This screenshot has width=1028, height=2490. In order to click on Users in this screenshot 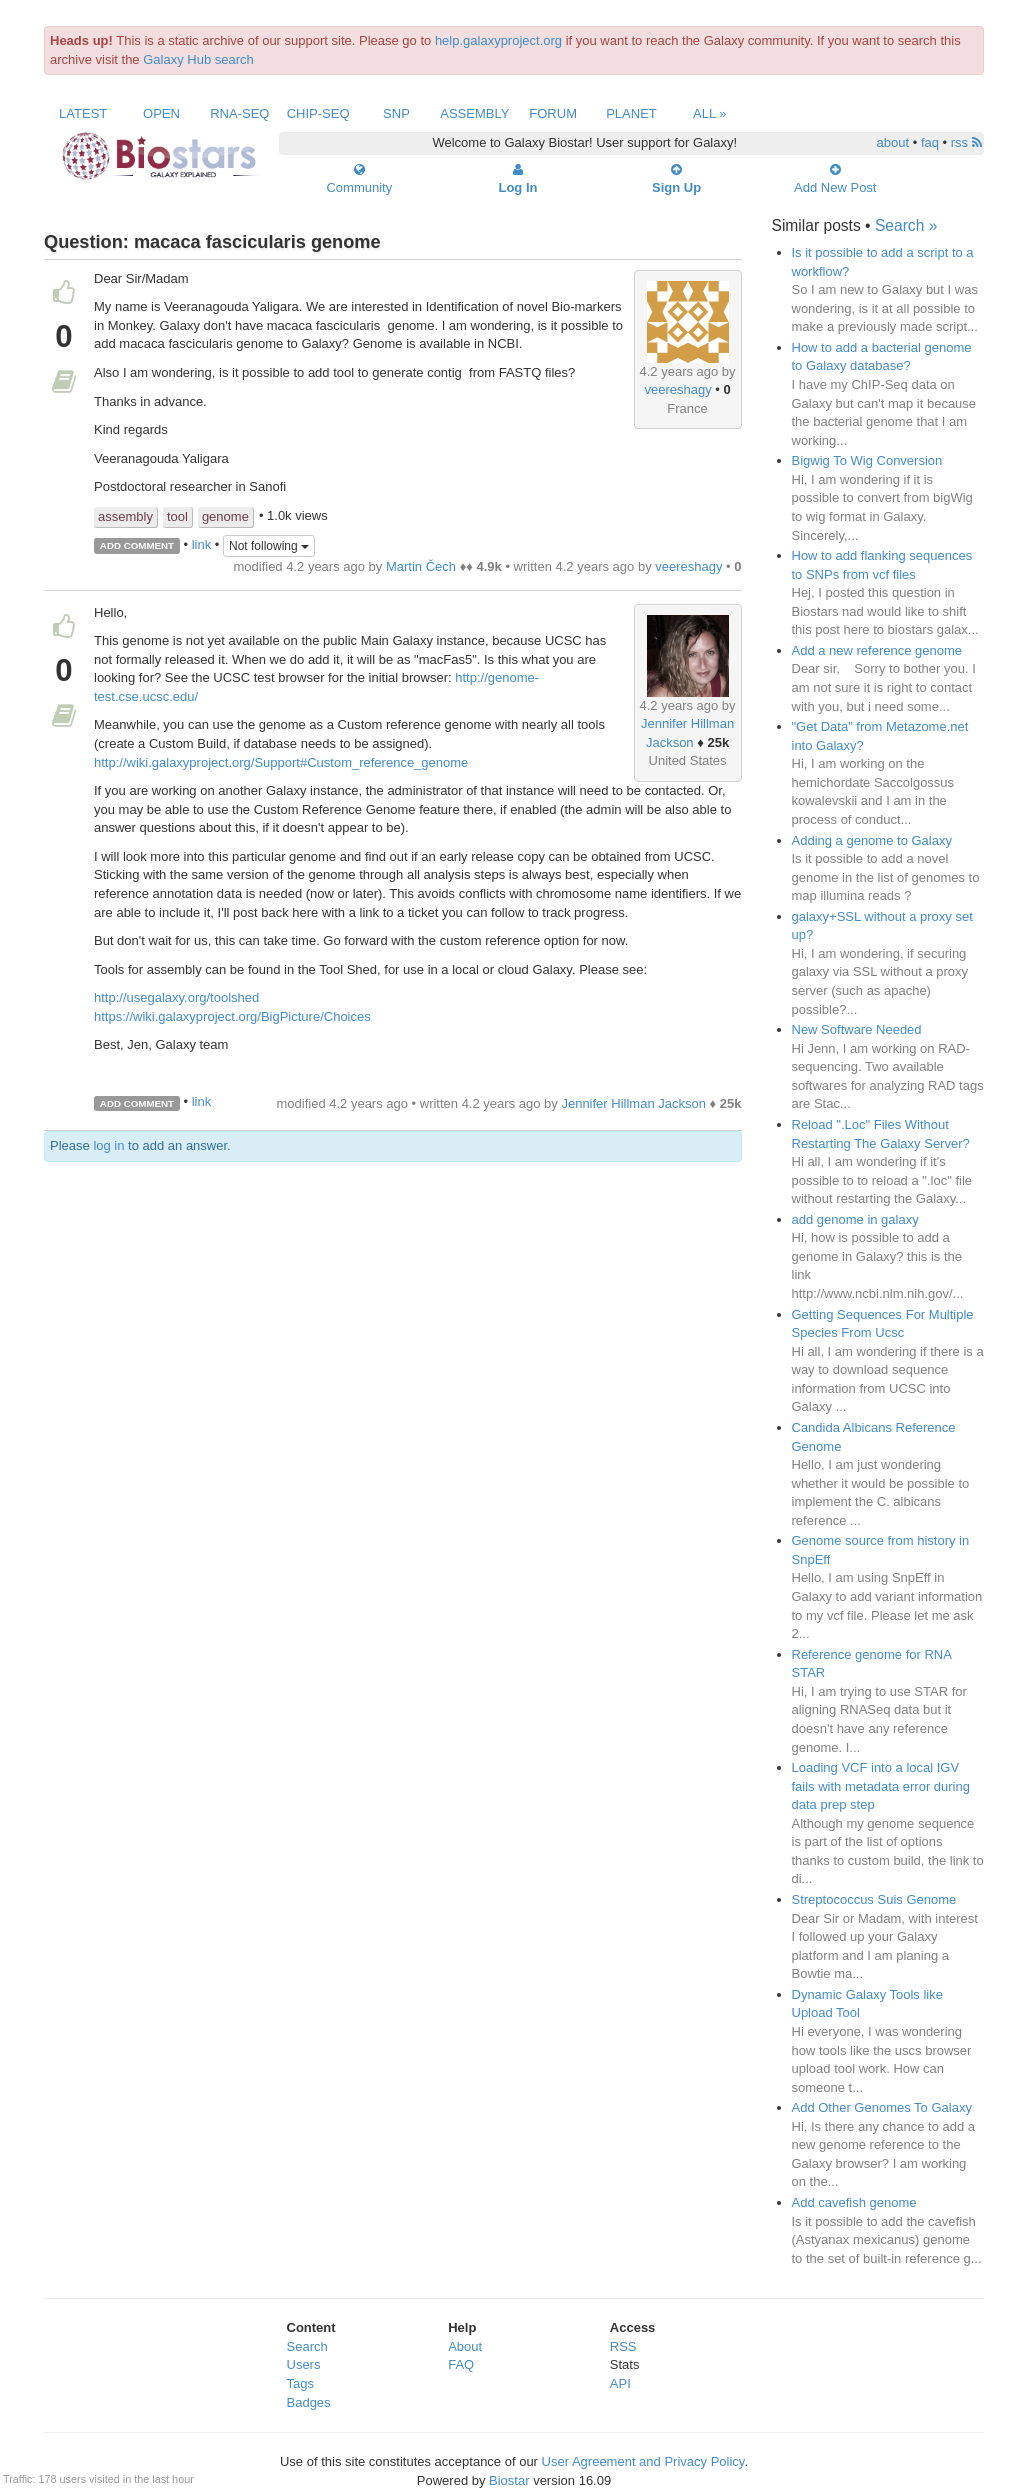, I will do `click(304, 2364)`.